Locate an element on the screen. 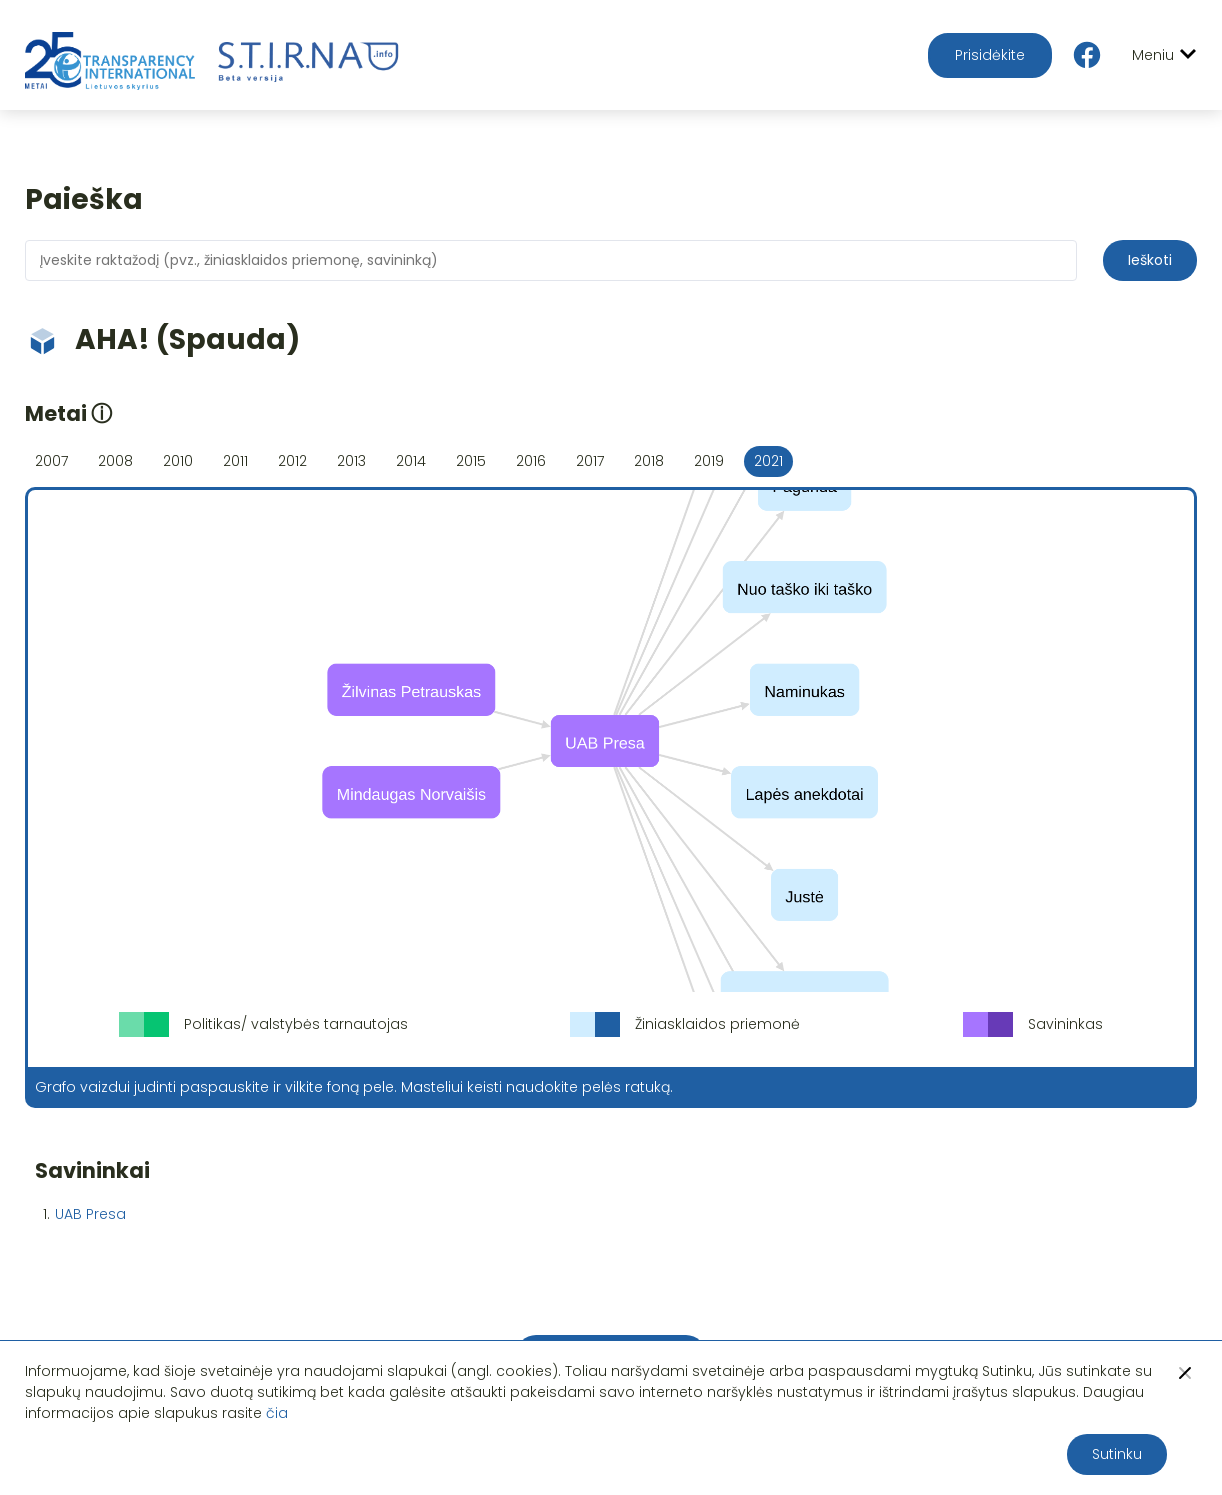 The height and width of the screenshot is (1495, 1222). 2018 is located at coordinates (649, 461).